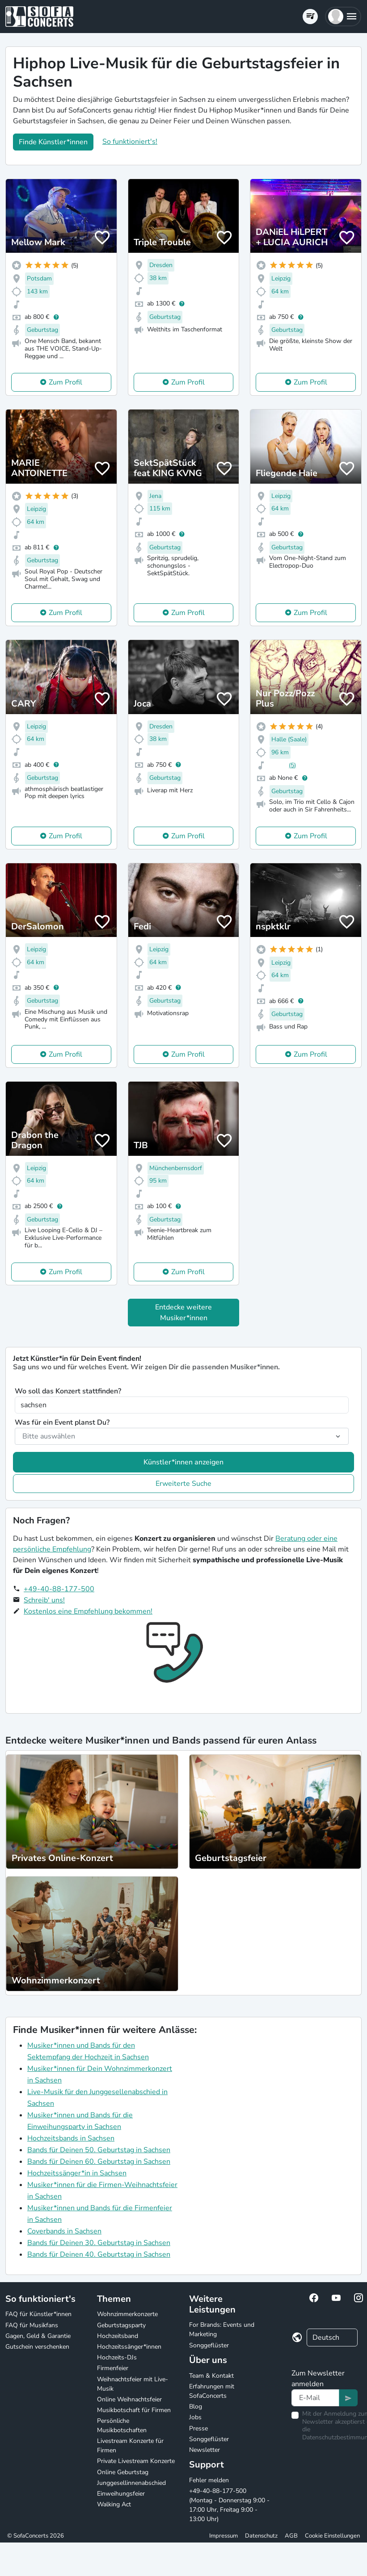  I want to click on Team & Kontakt, so click(211, 2375).